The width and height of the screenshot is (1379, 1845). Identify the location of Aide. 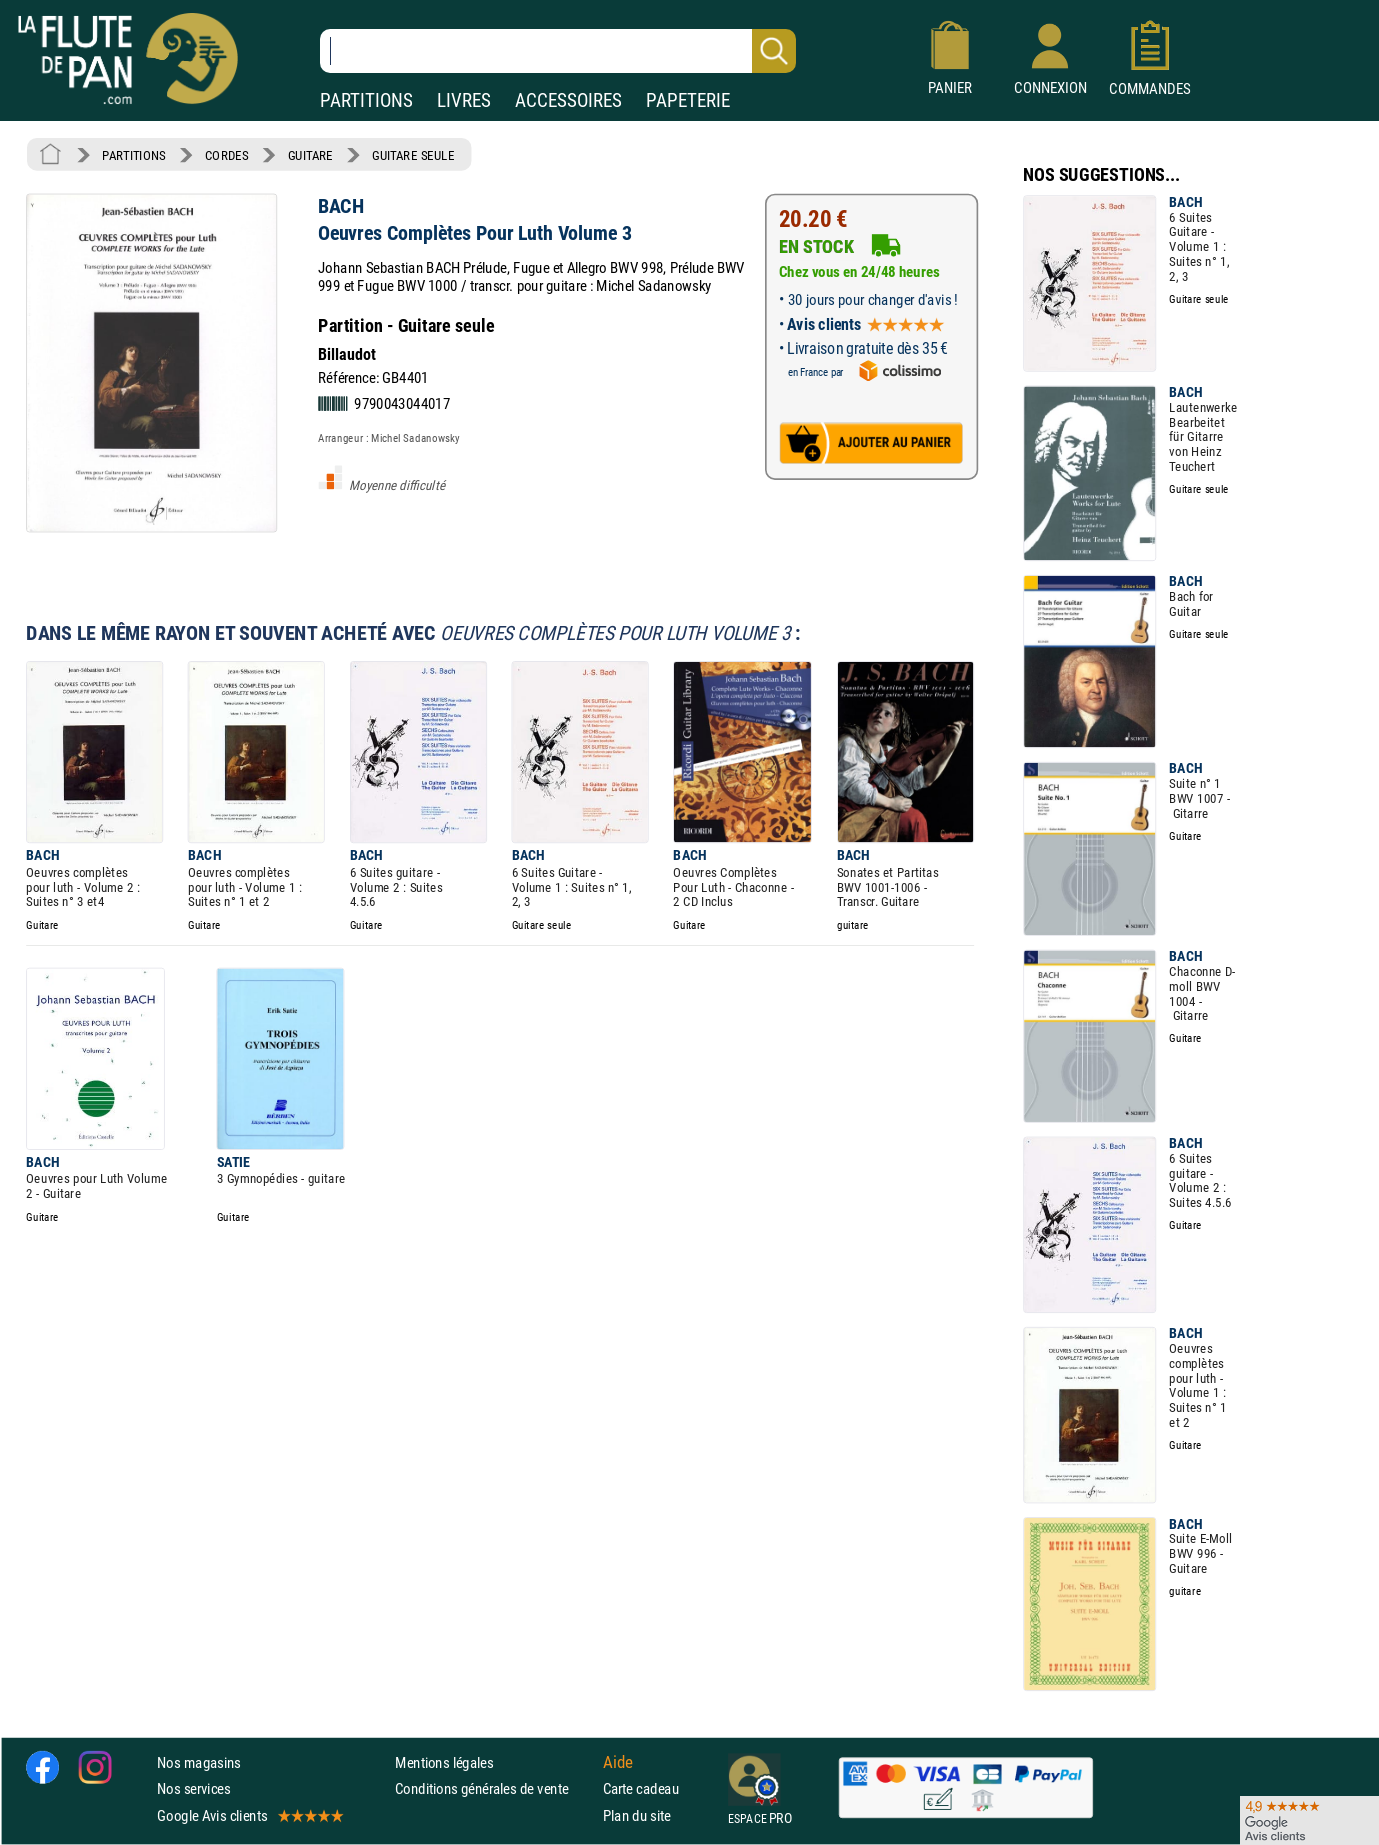
(618, 1763).